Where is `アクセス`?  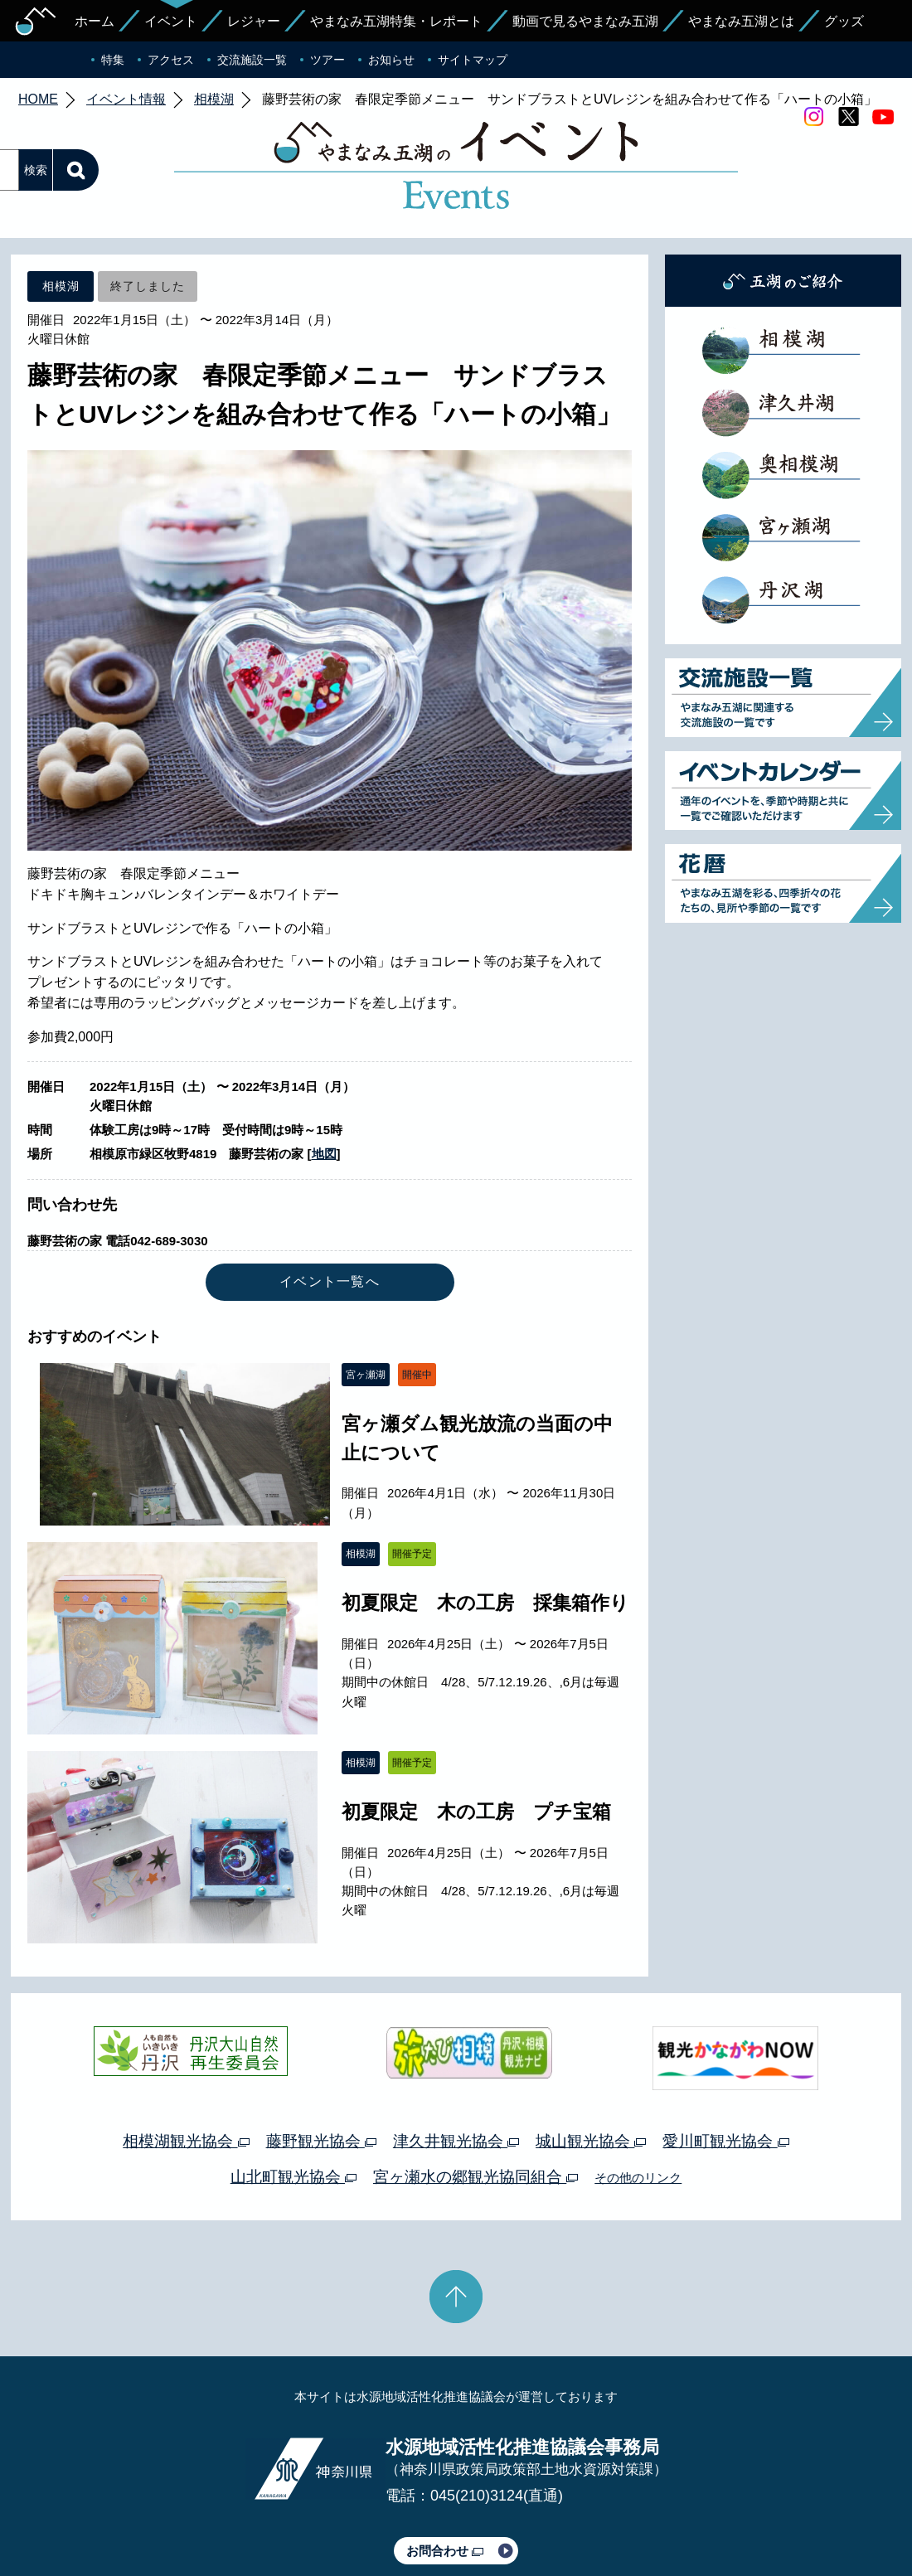 アクセス is located at coordinates (171, 59).